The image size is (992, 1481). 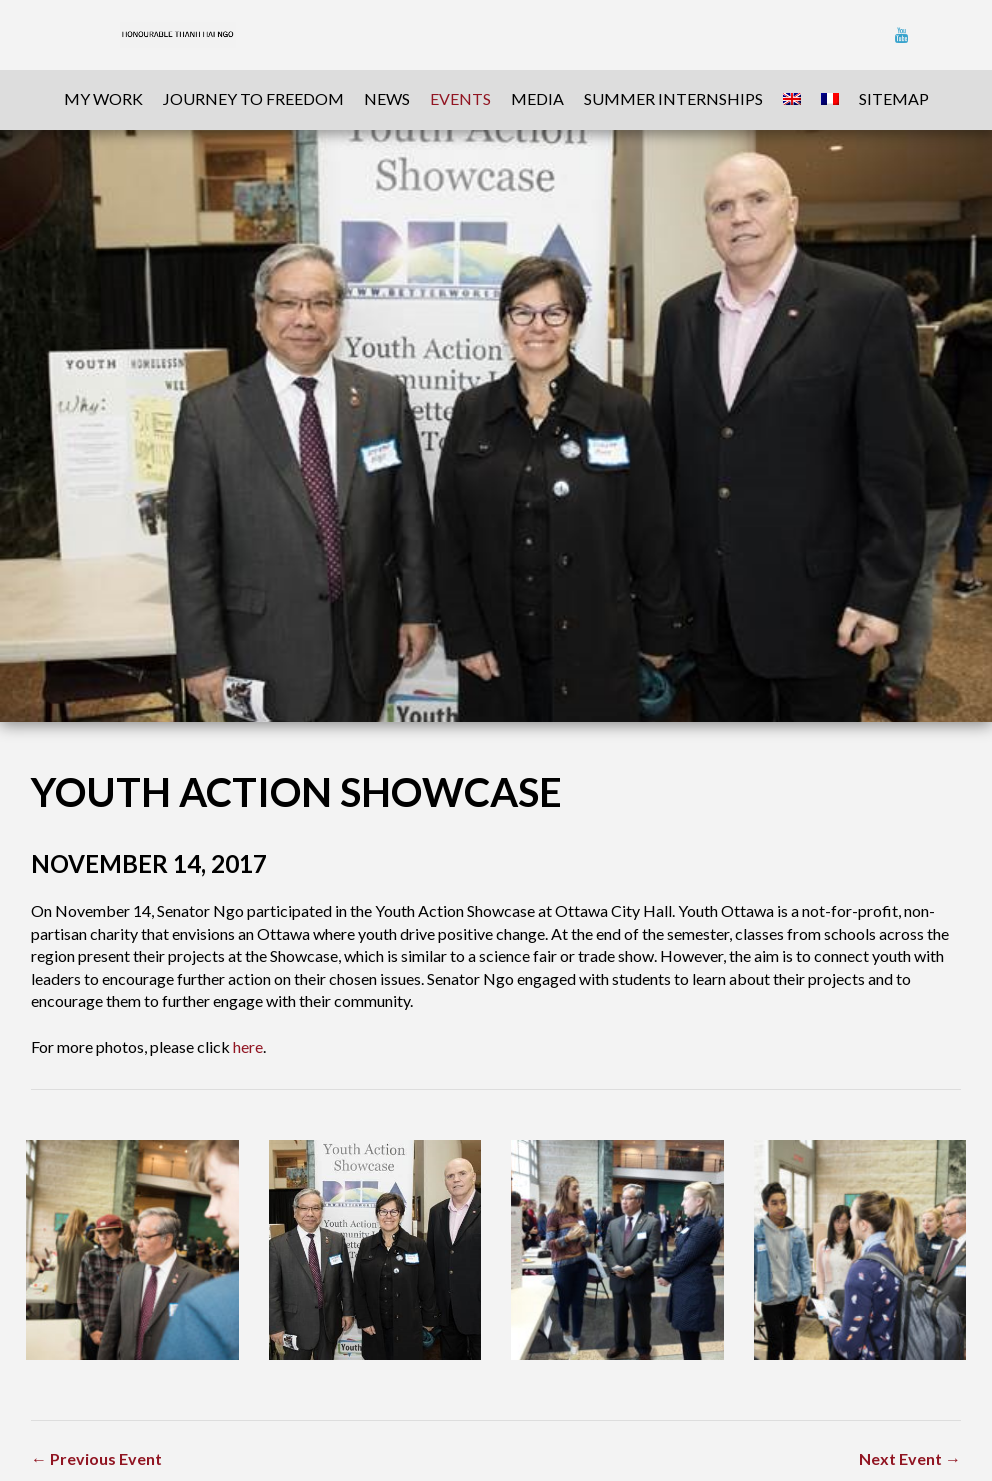 What do you see at coordinates (103, 98) in the screenshot?
I see `My Work` at bounding box center [103, 98].